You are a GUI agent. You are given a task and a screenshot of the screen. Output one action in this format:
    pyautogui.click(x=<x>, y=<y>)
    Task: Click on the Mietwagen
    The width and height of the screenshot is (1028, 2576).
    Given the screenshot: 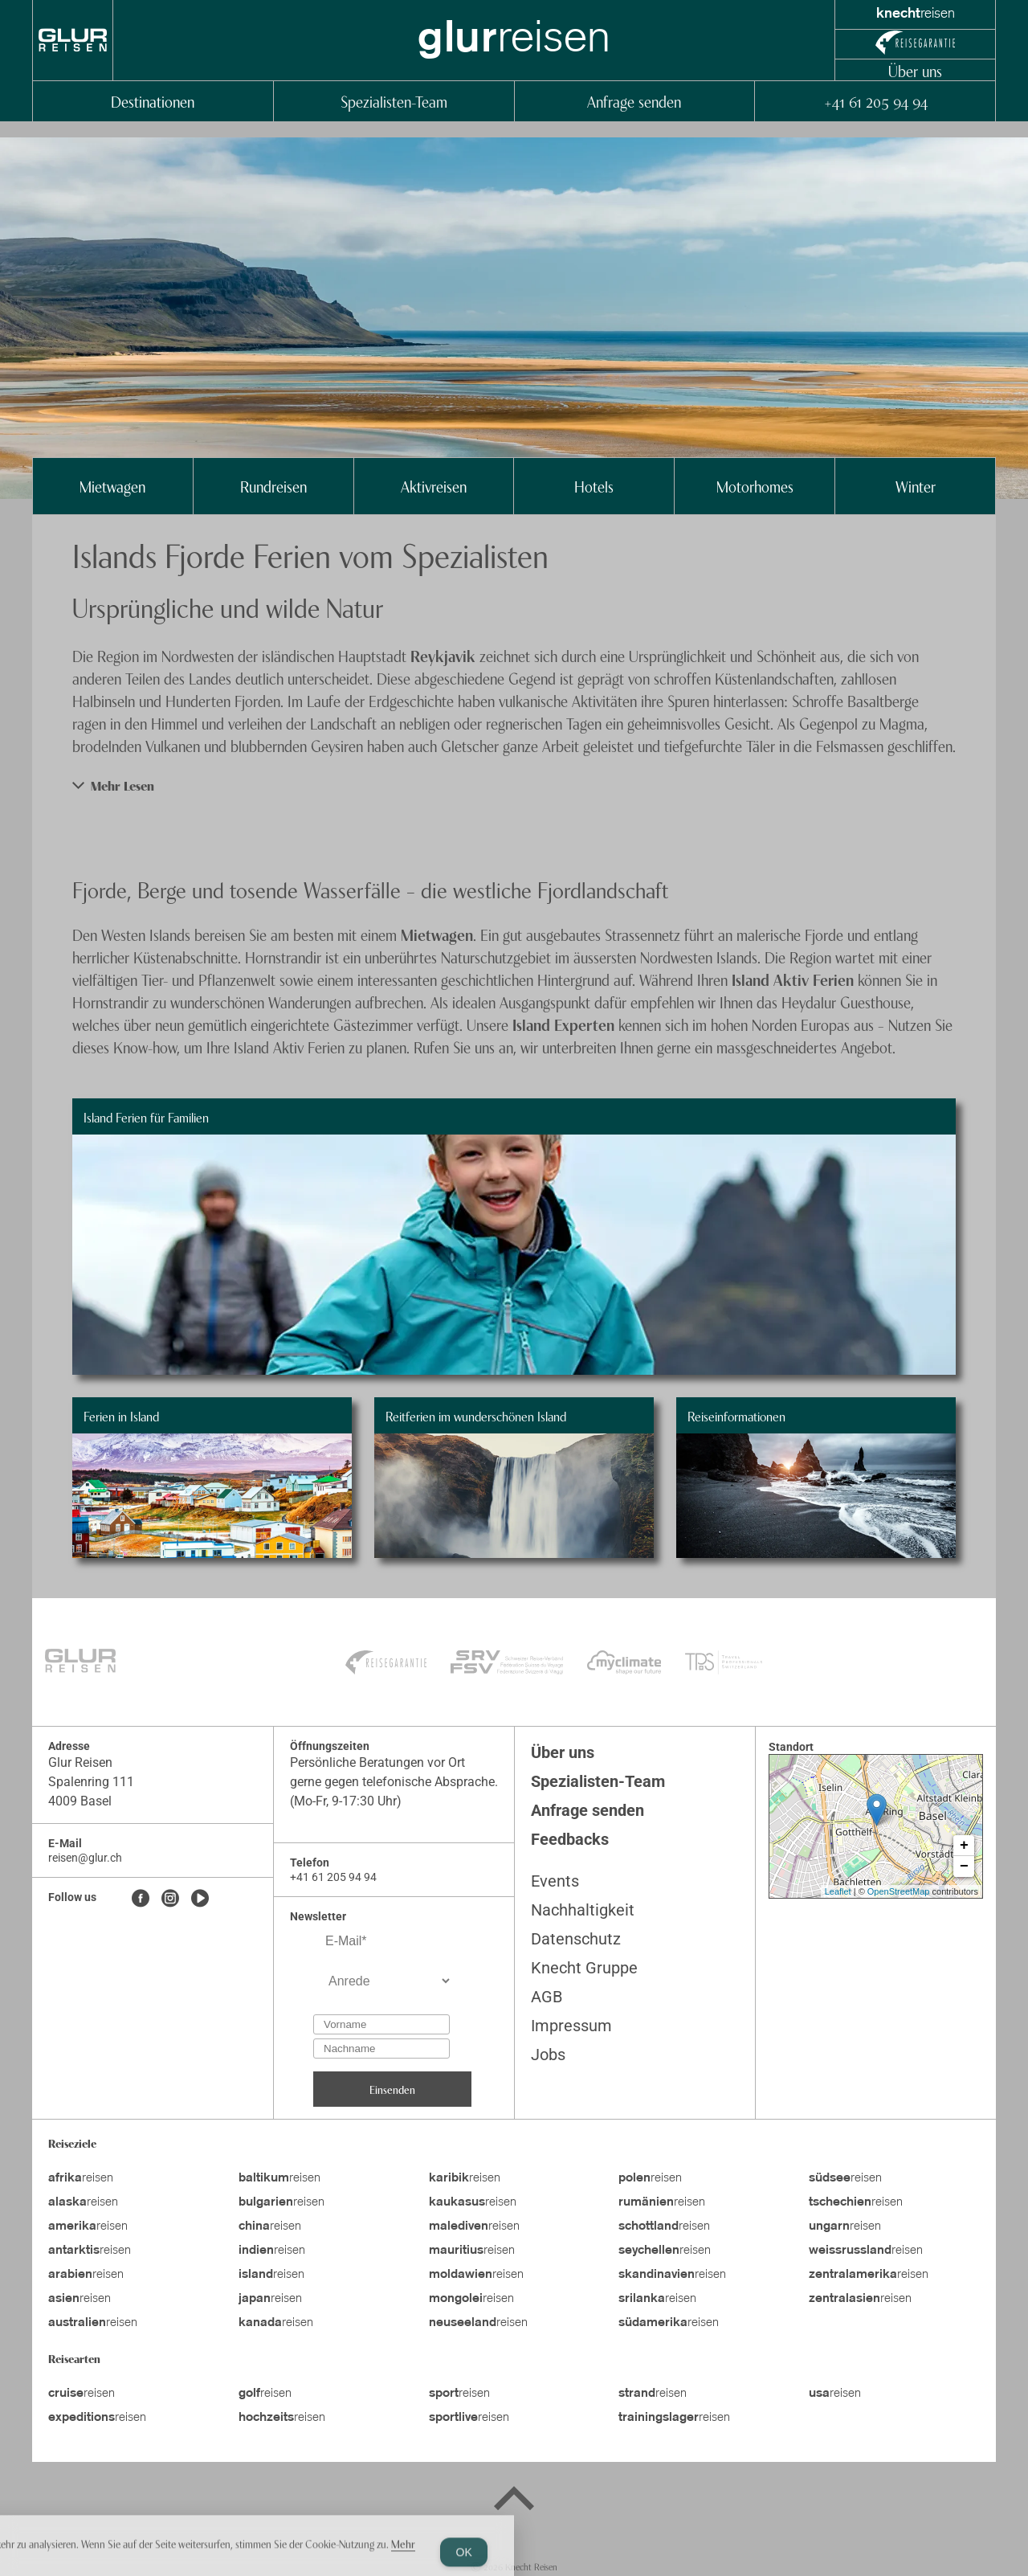 What is the action you would take?
    pyautogui.click(x=112, y=486)
    